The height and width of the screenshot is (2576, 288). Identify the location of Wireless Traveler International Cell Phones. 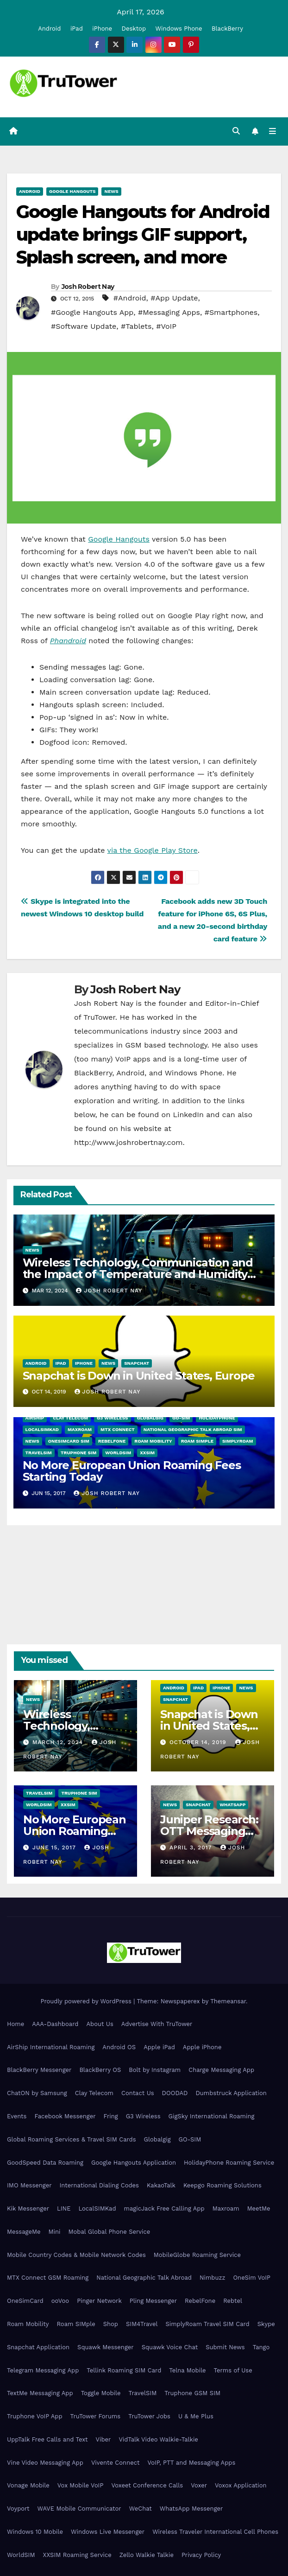
(215, 2531).